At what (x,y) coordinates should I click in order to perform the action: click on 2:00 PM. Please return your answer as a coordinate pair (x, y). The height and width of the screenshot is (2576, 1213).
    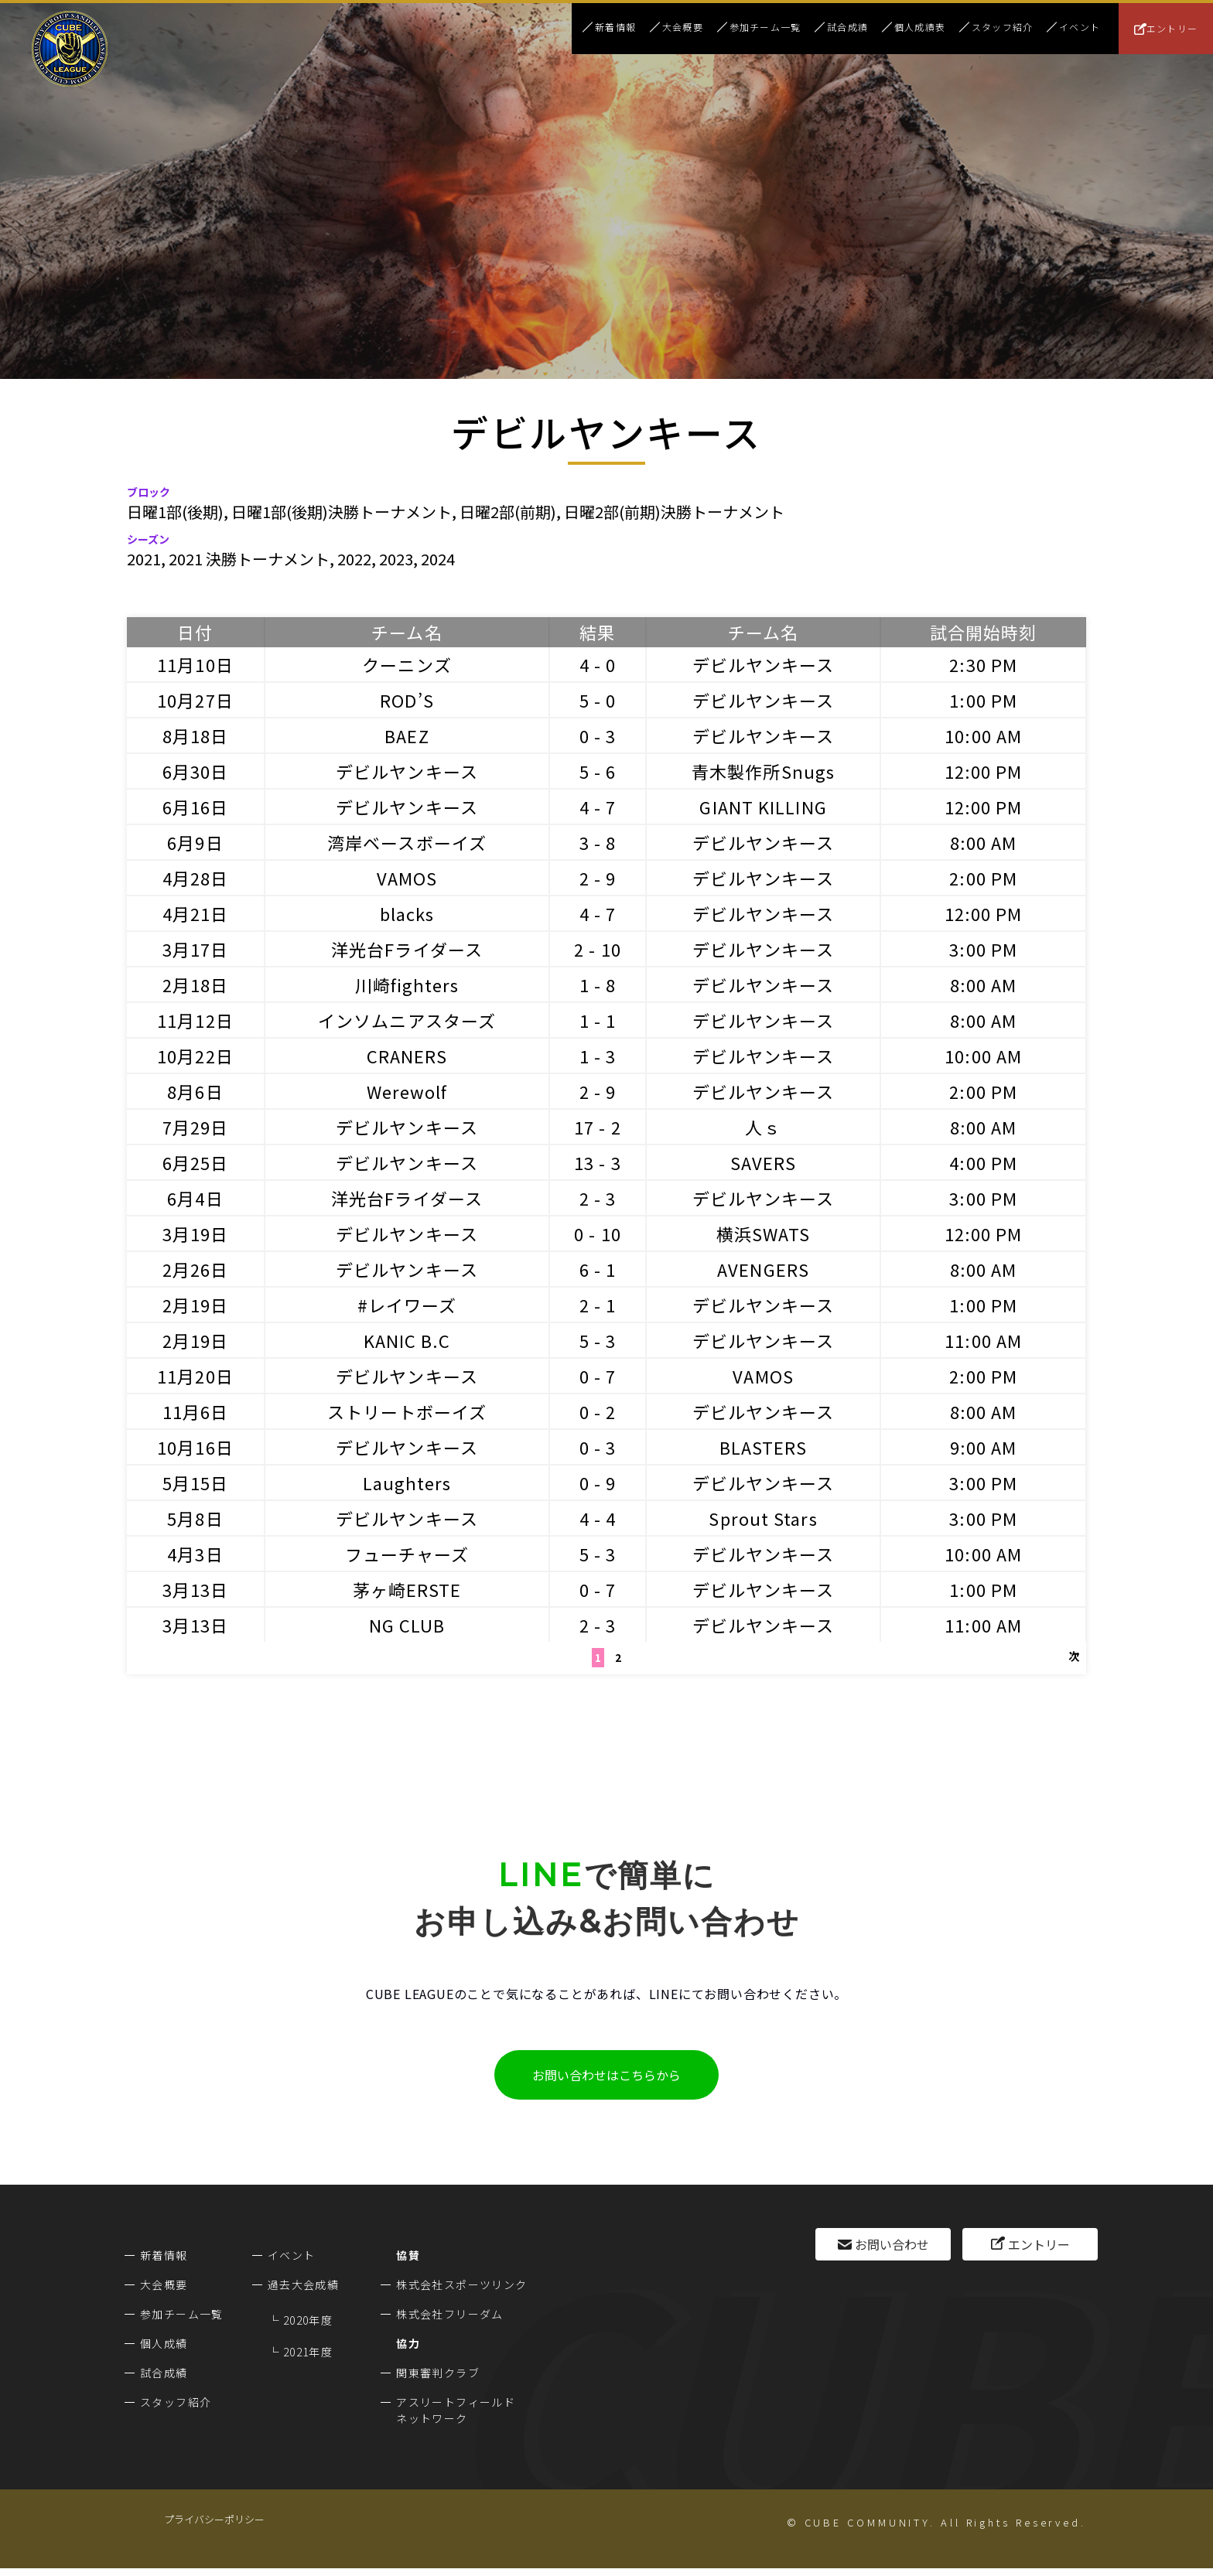
    Looking at the image, I should click on (983, 877).